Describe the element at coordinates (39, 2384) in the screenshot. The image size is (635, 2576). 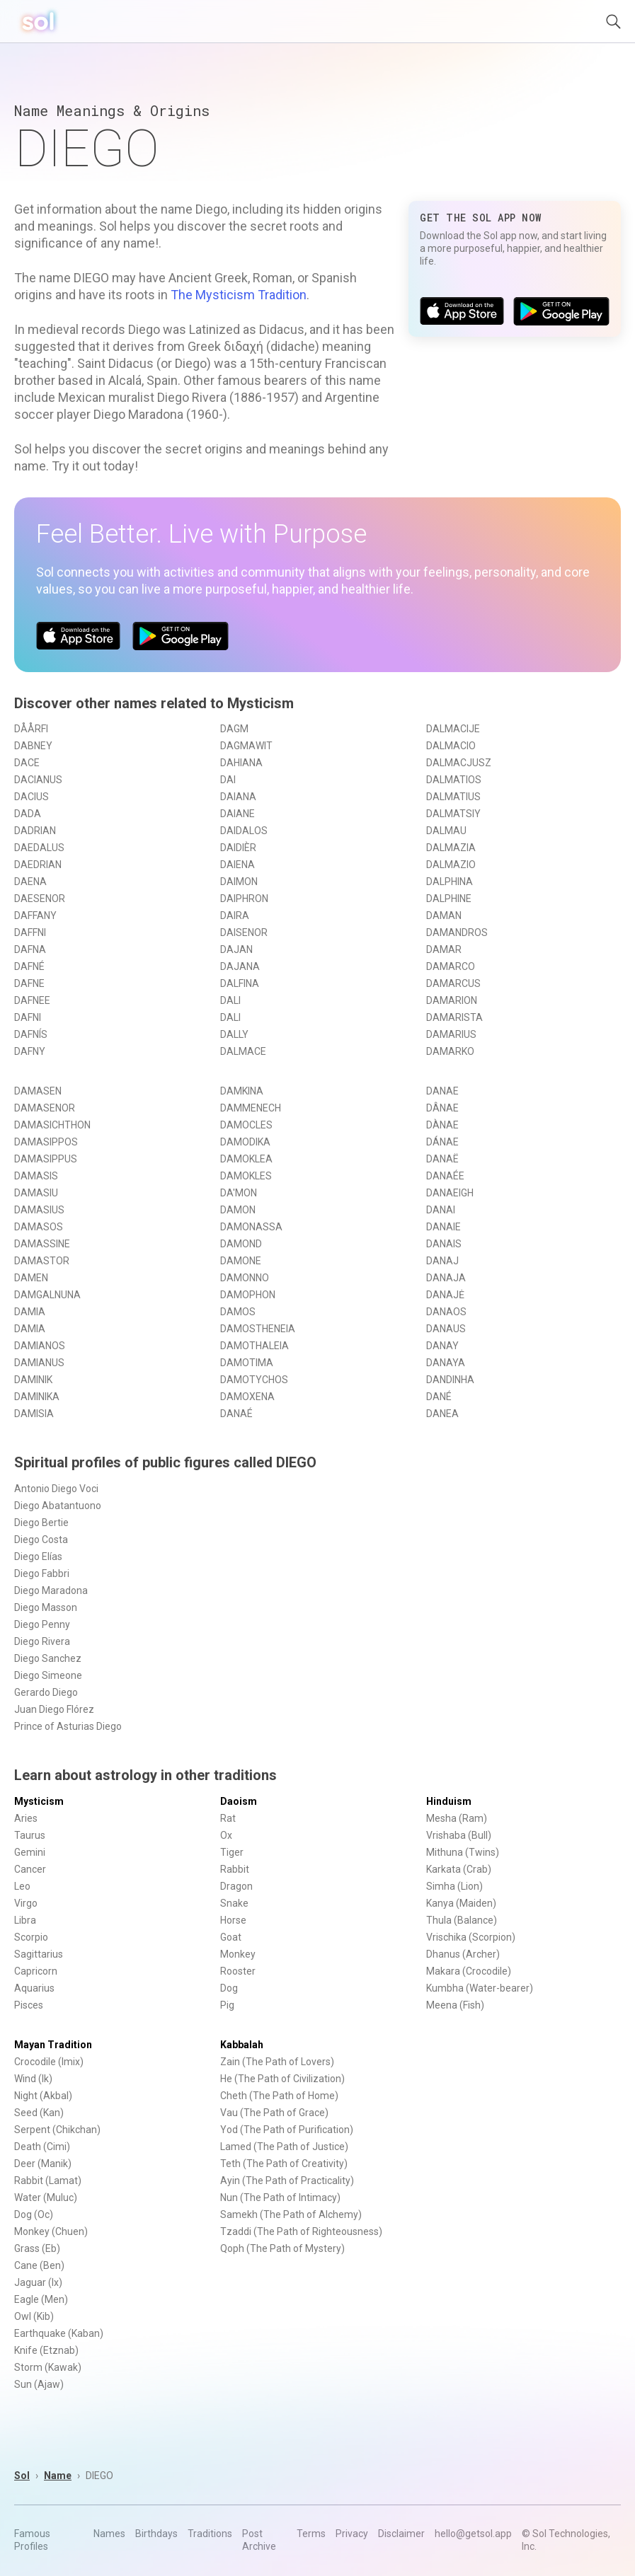
I see `Sun (Ajaw)` at that location.